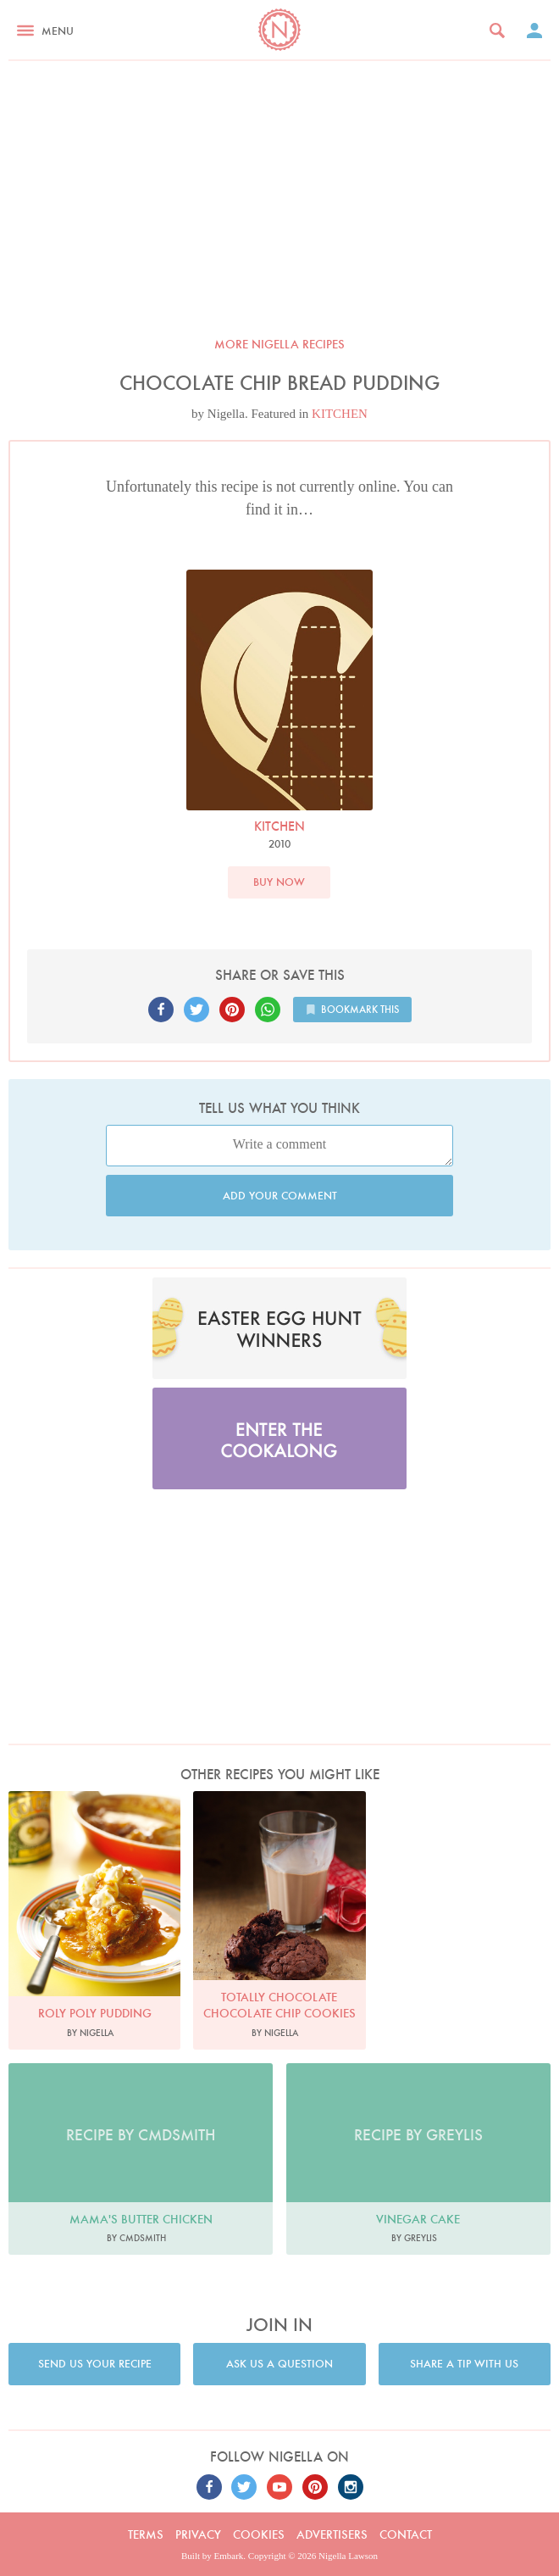 Image resolution: width=559 pixels, height=2576 pixels. Describe the element at coordinates (464, 2363) in the screenshot. I see `Share a tip with us` at that location.